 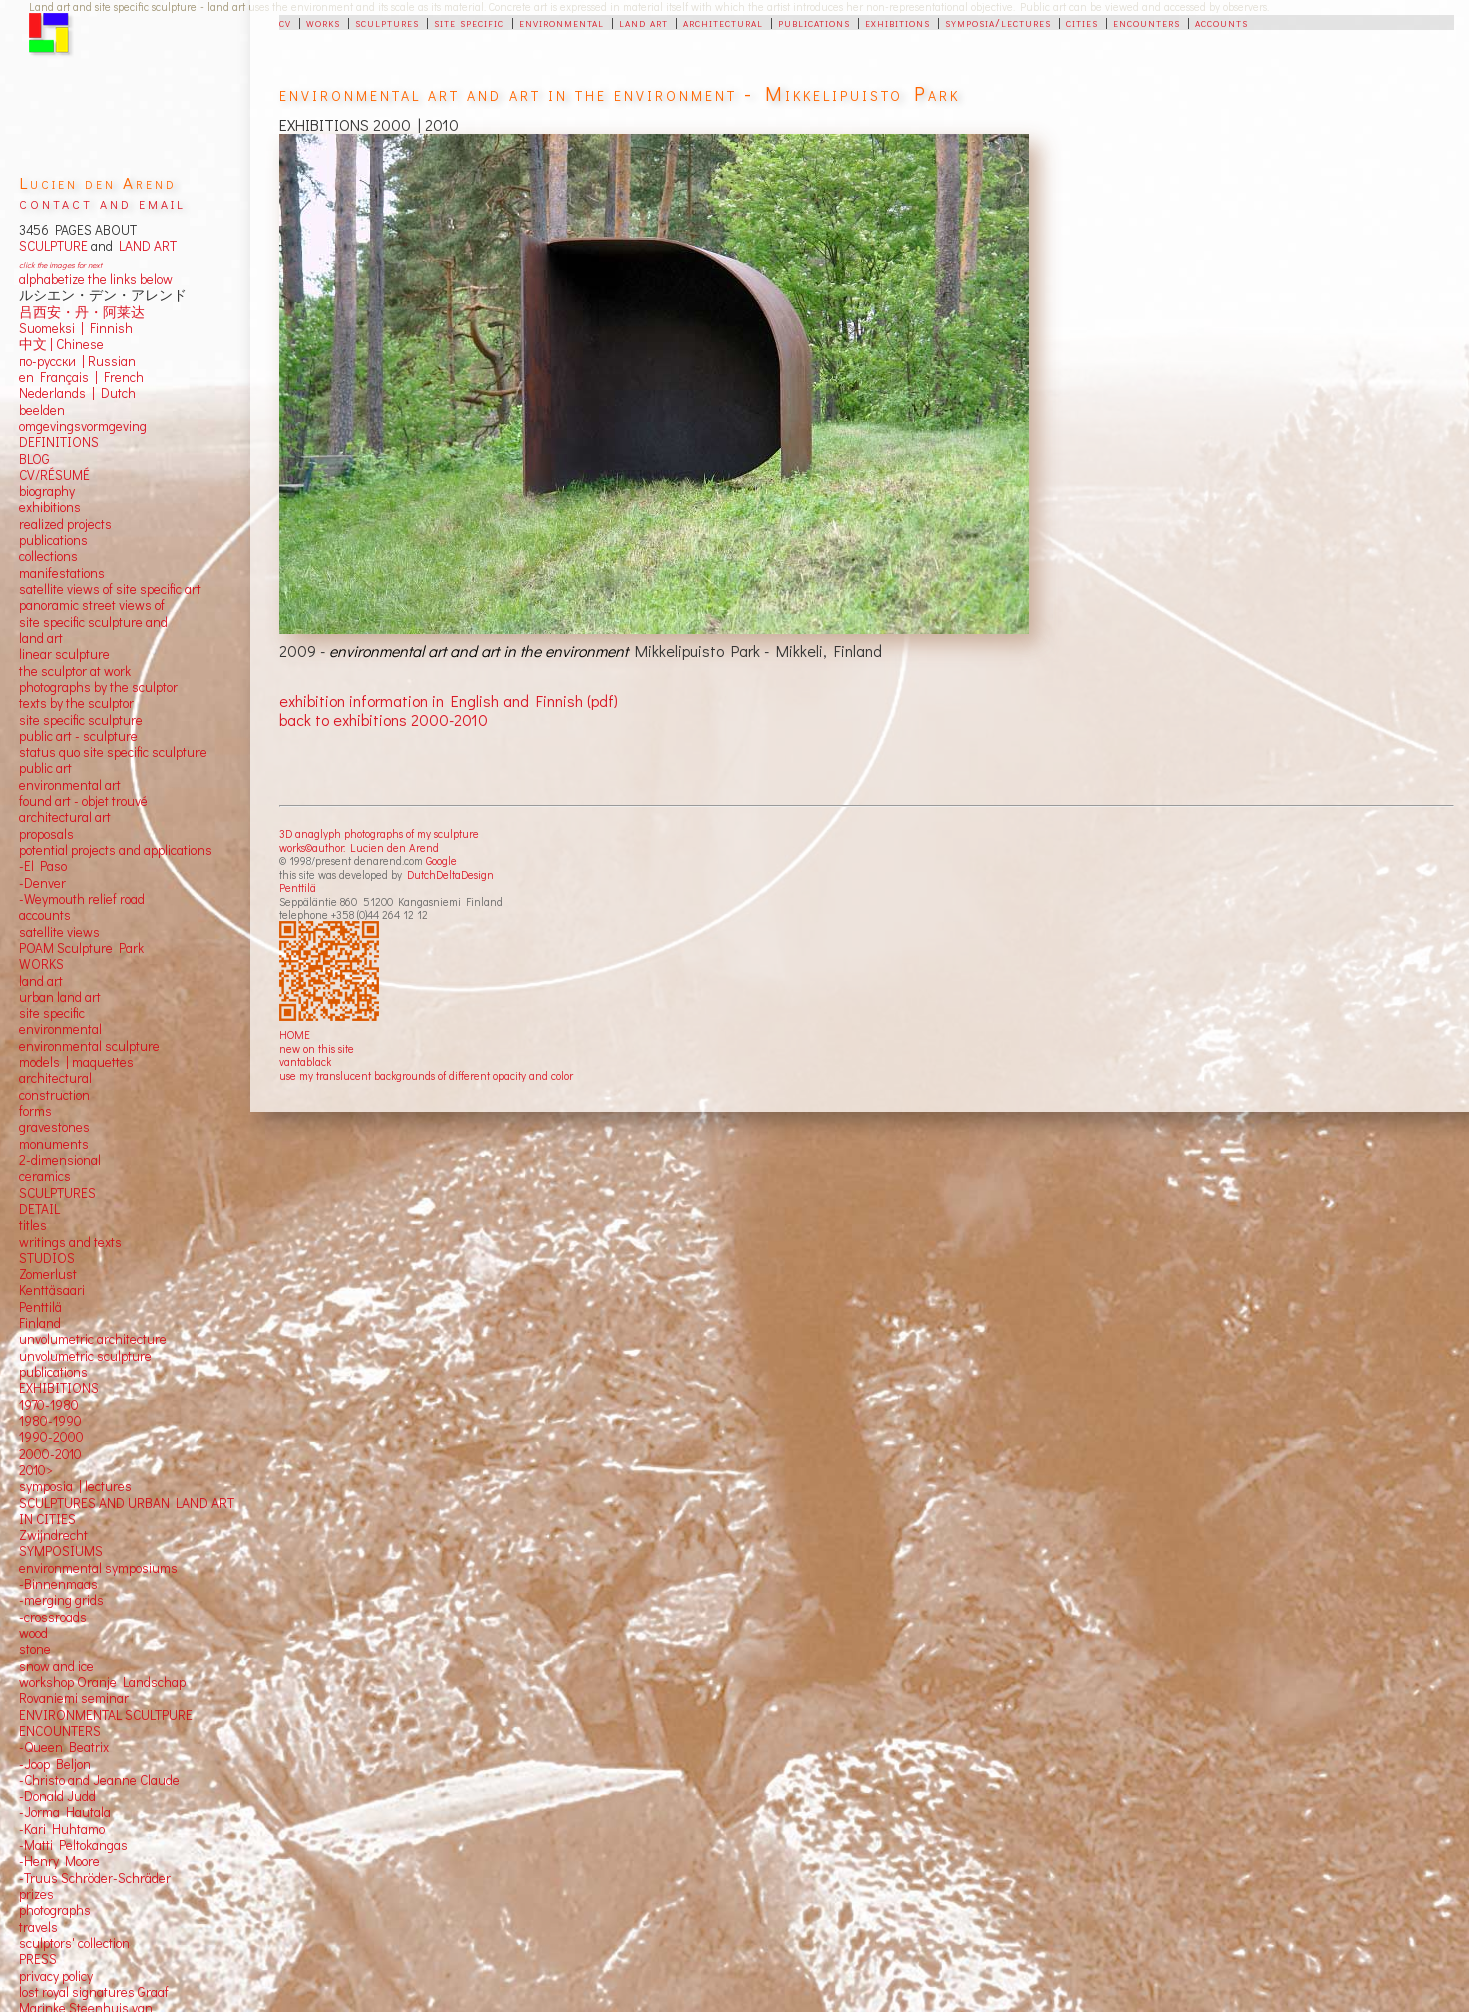 What do you see at coordinates (448, 700) in the screenshot?
I see `exhibition information in English and Finnish (pdf)` at bounding box center [448, 700].